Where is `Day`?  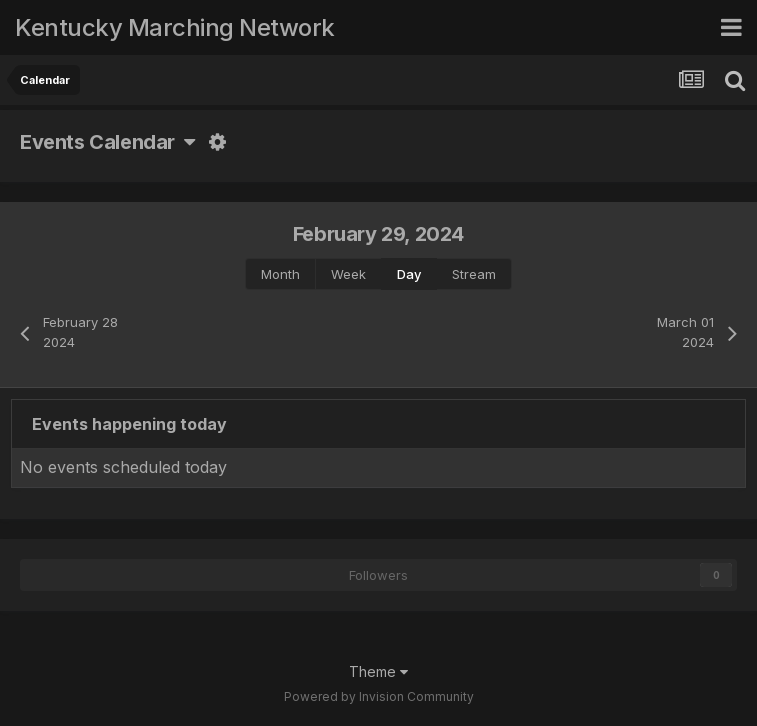 Day is located at coordinates (409, 274).